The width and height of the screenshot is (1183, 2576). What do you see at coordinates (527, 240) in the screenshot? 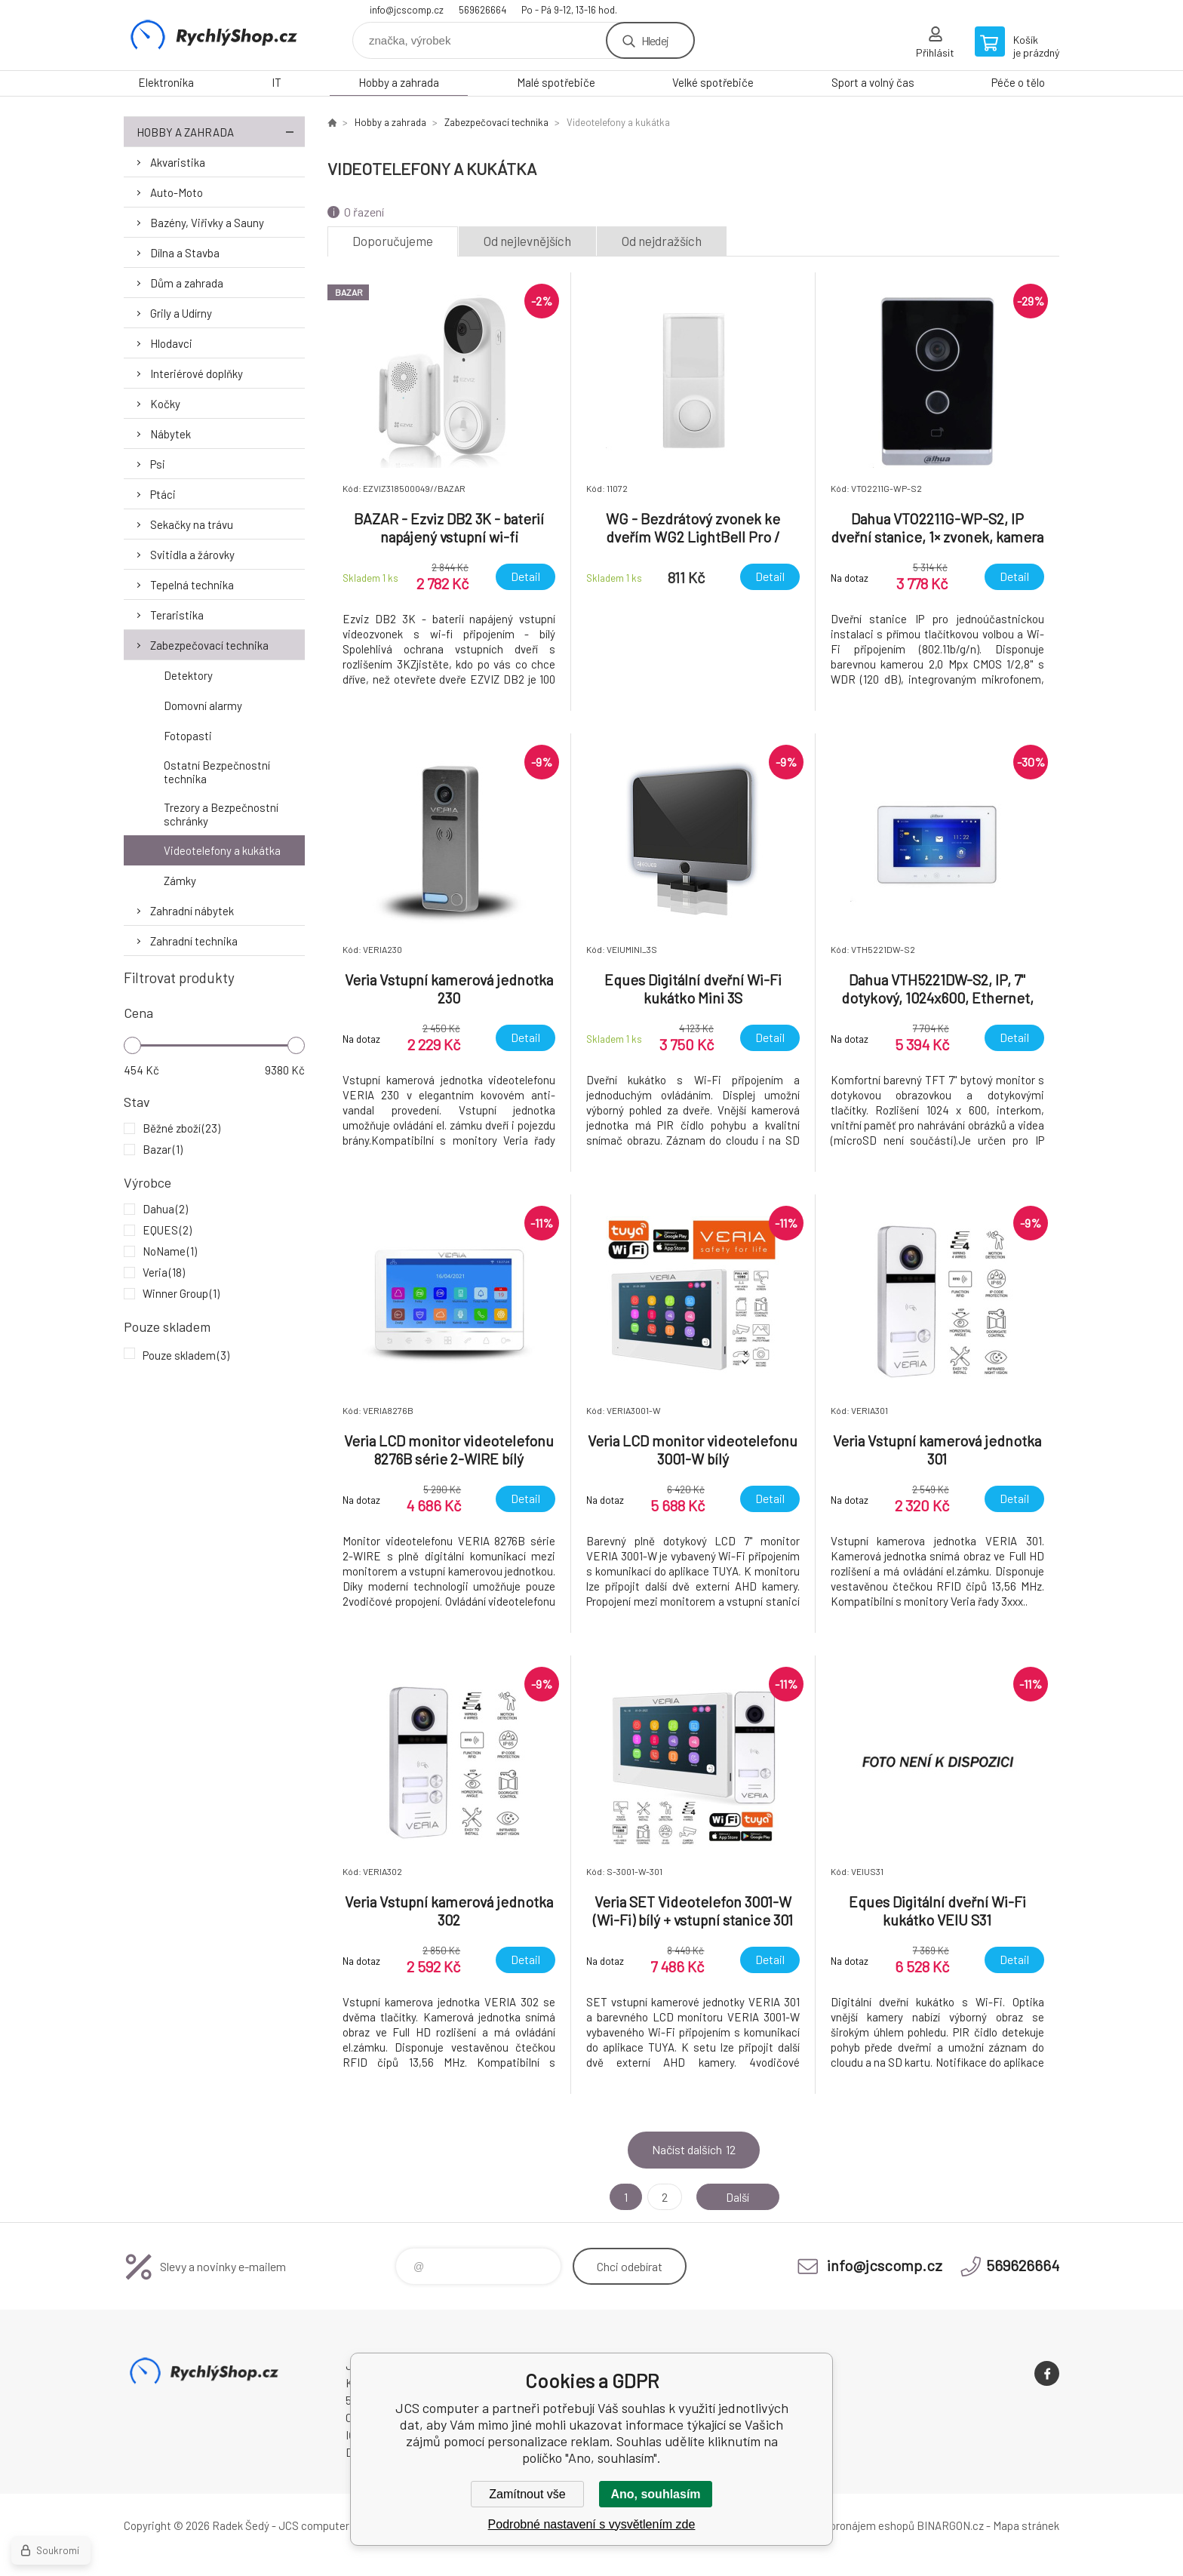
I see `Od nejlevnějších` at bounding box center [527, 240].